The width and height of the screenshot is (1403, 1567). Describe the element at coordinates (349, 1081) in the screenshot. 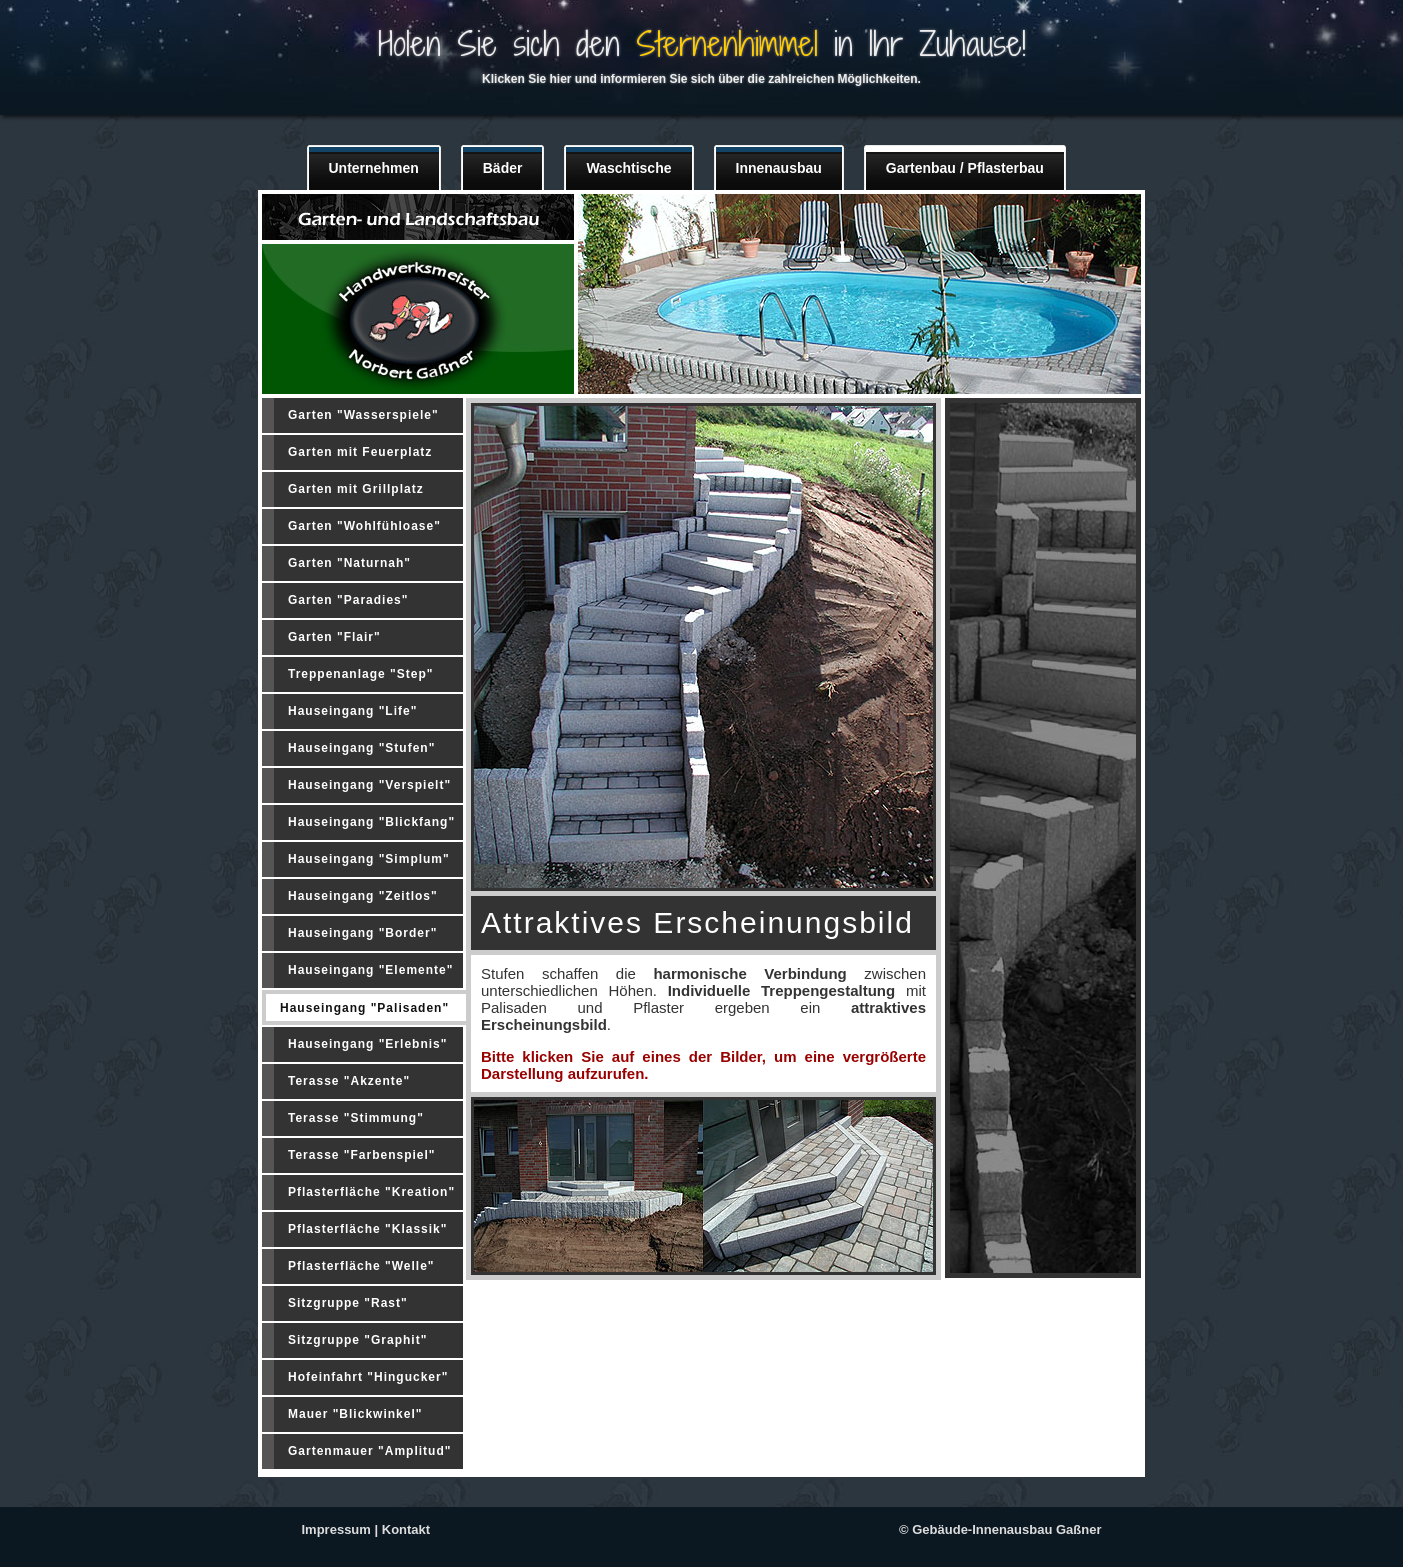

I see `Terasse "Akzente"` at that location.